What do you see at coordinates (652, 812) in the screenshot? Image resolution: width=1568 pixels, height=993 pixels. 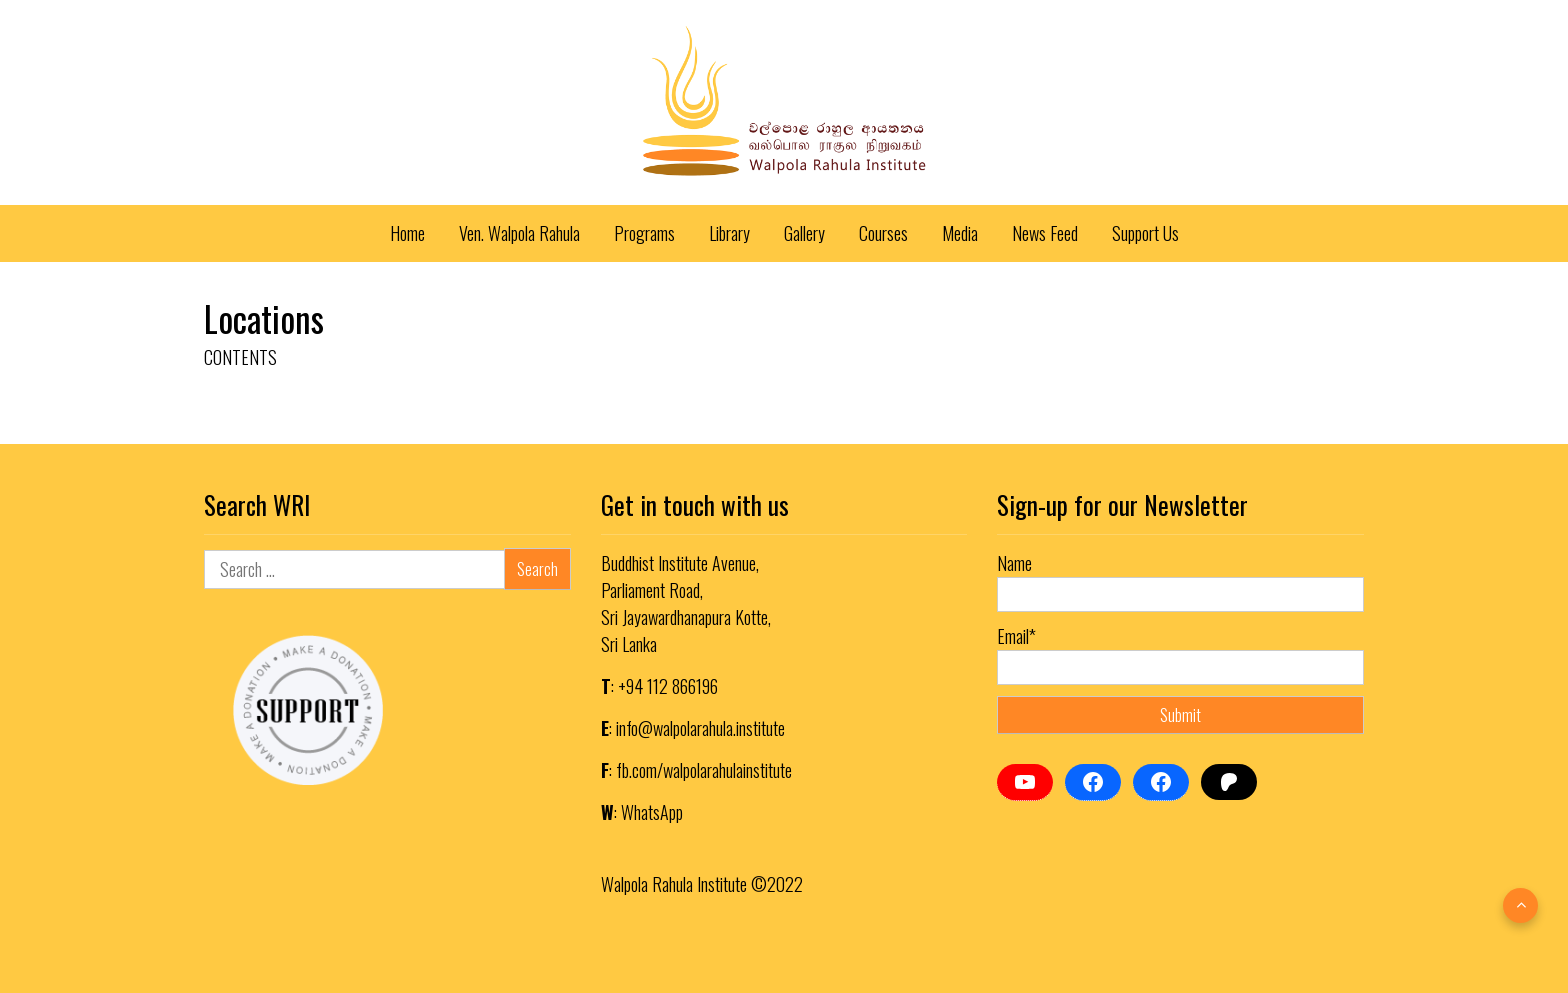 I see `WhatsApp` at bounding box center [652, 812].